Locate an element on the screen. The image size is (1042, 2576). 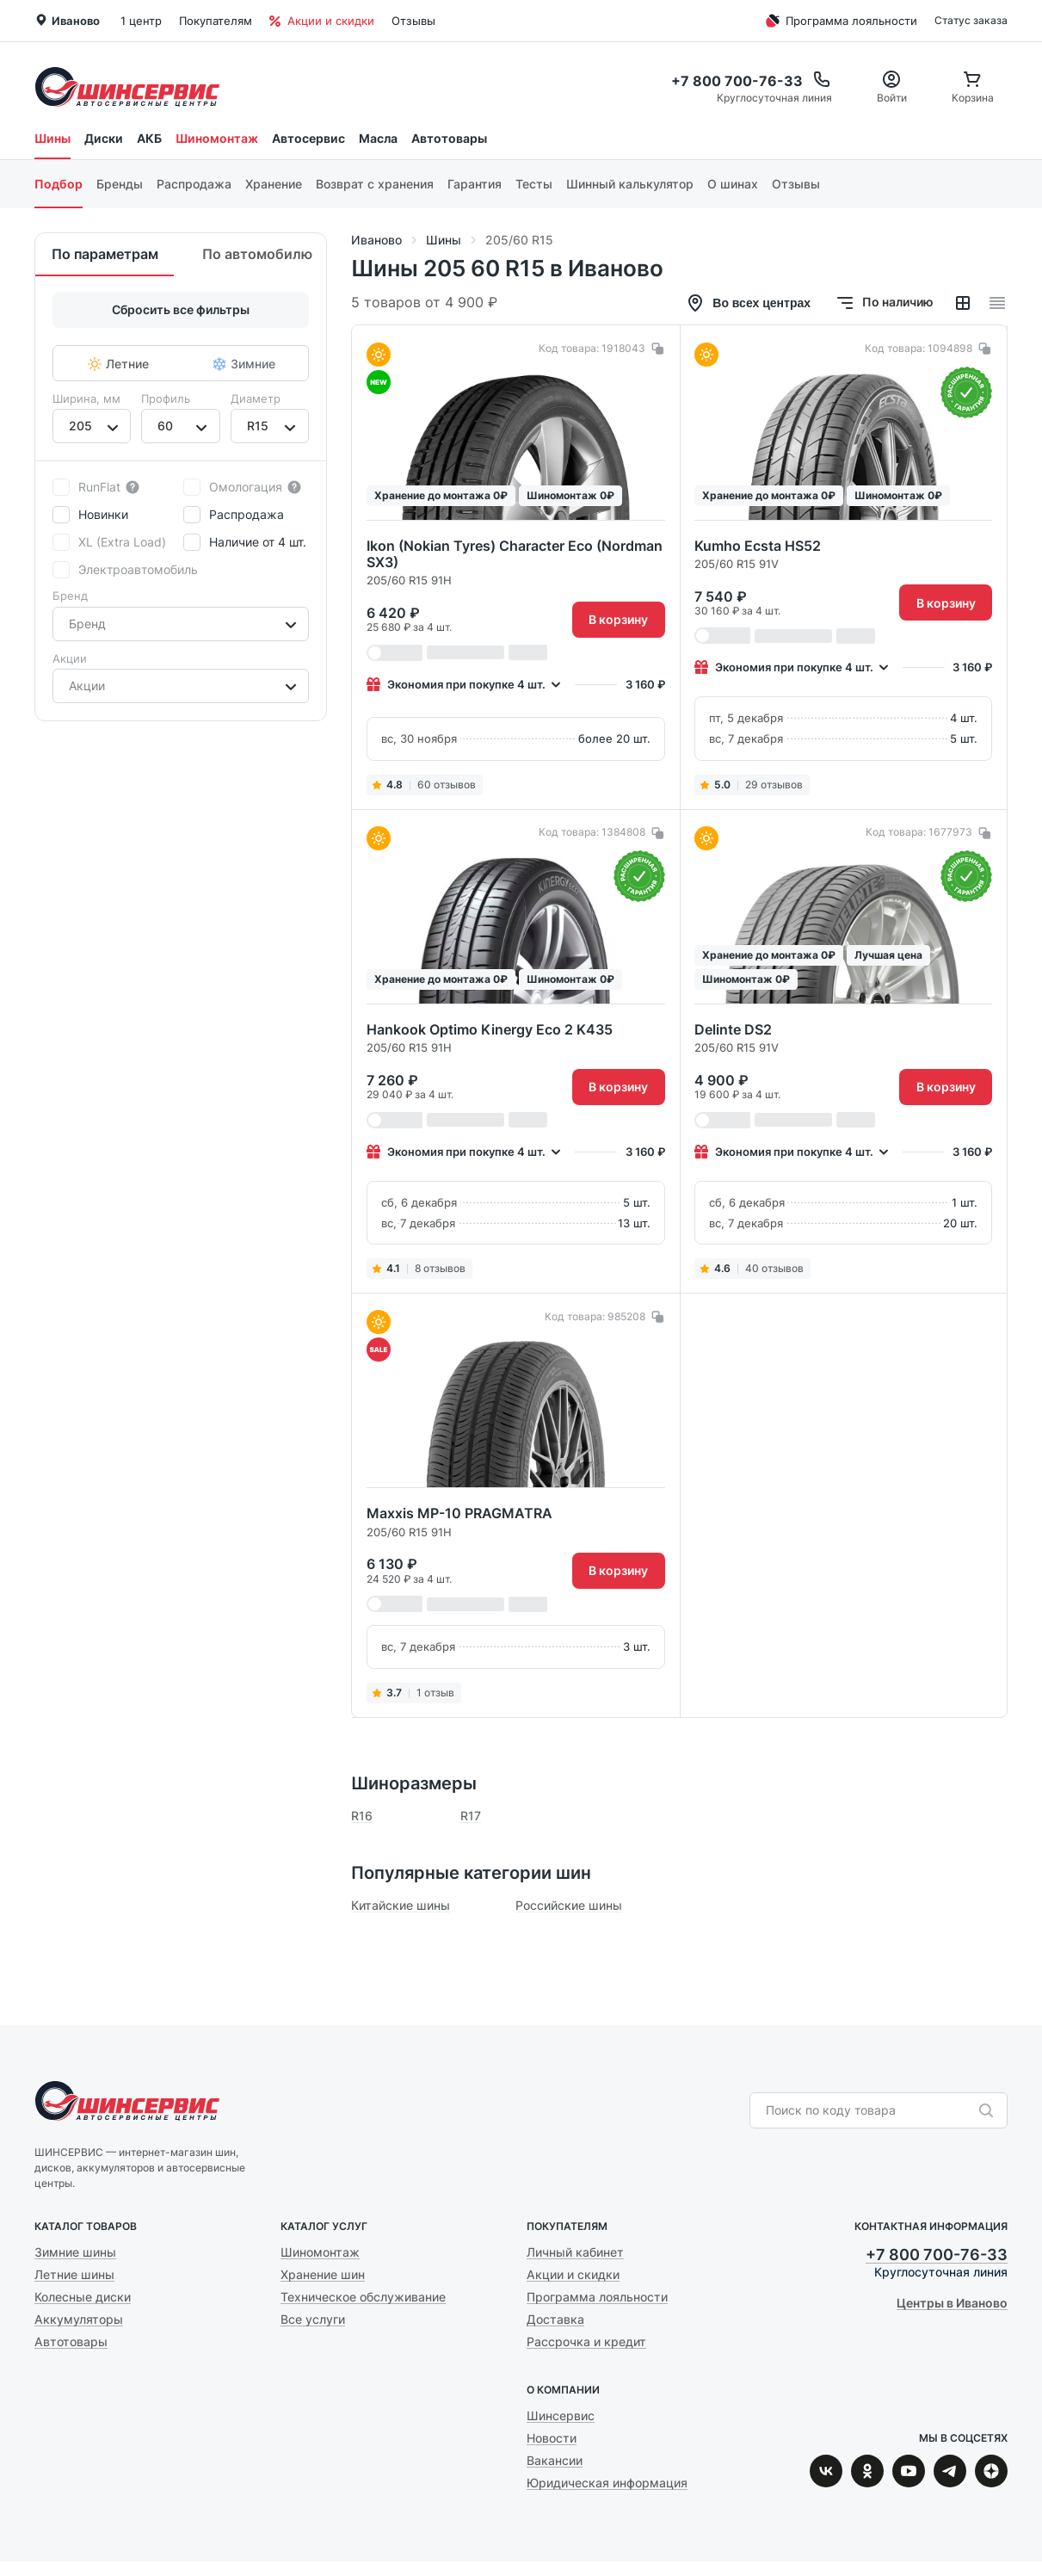
Автотовары is located at coordinates (449, 138).